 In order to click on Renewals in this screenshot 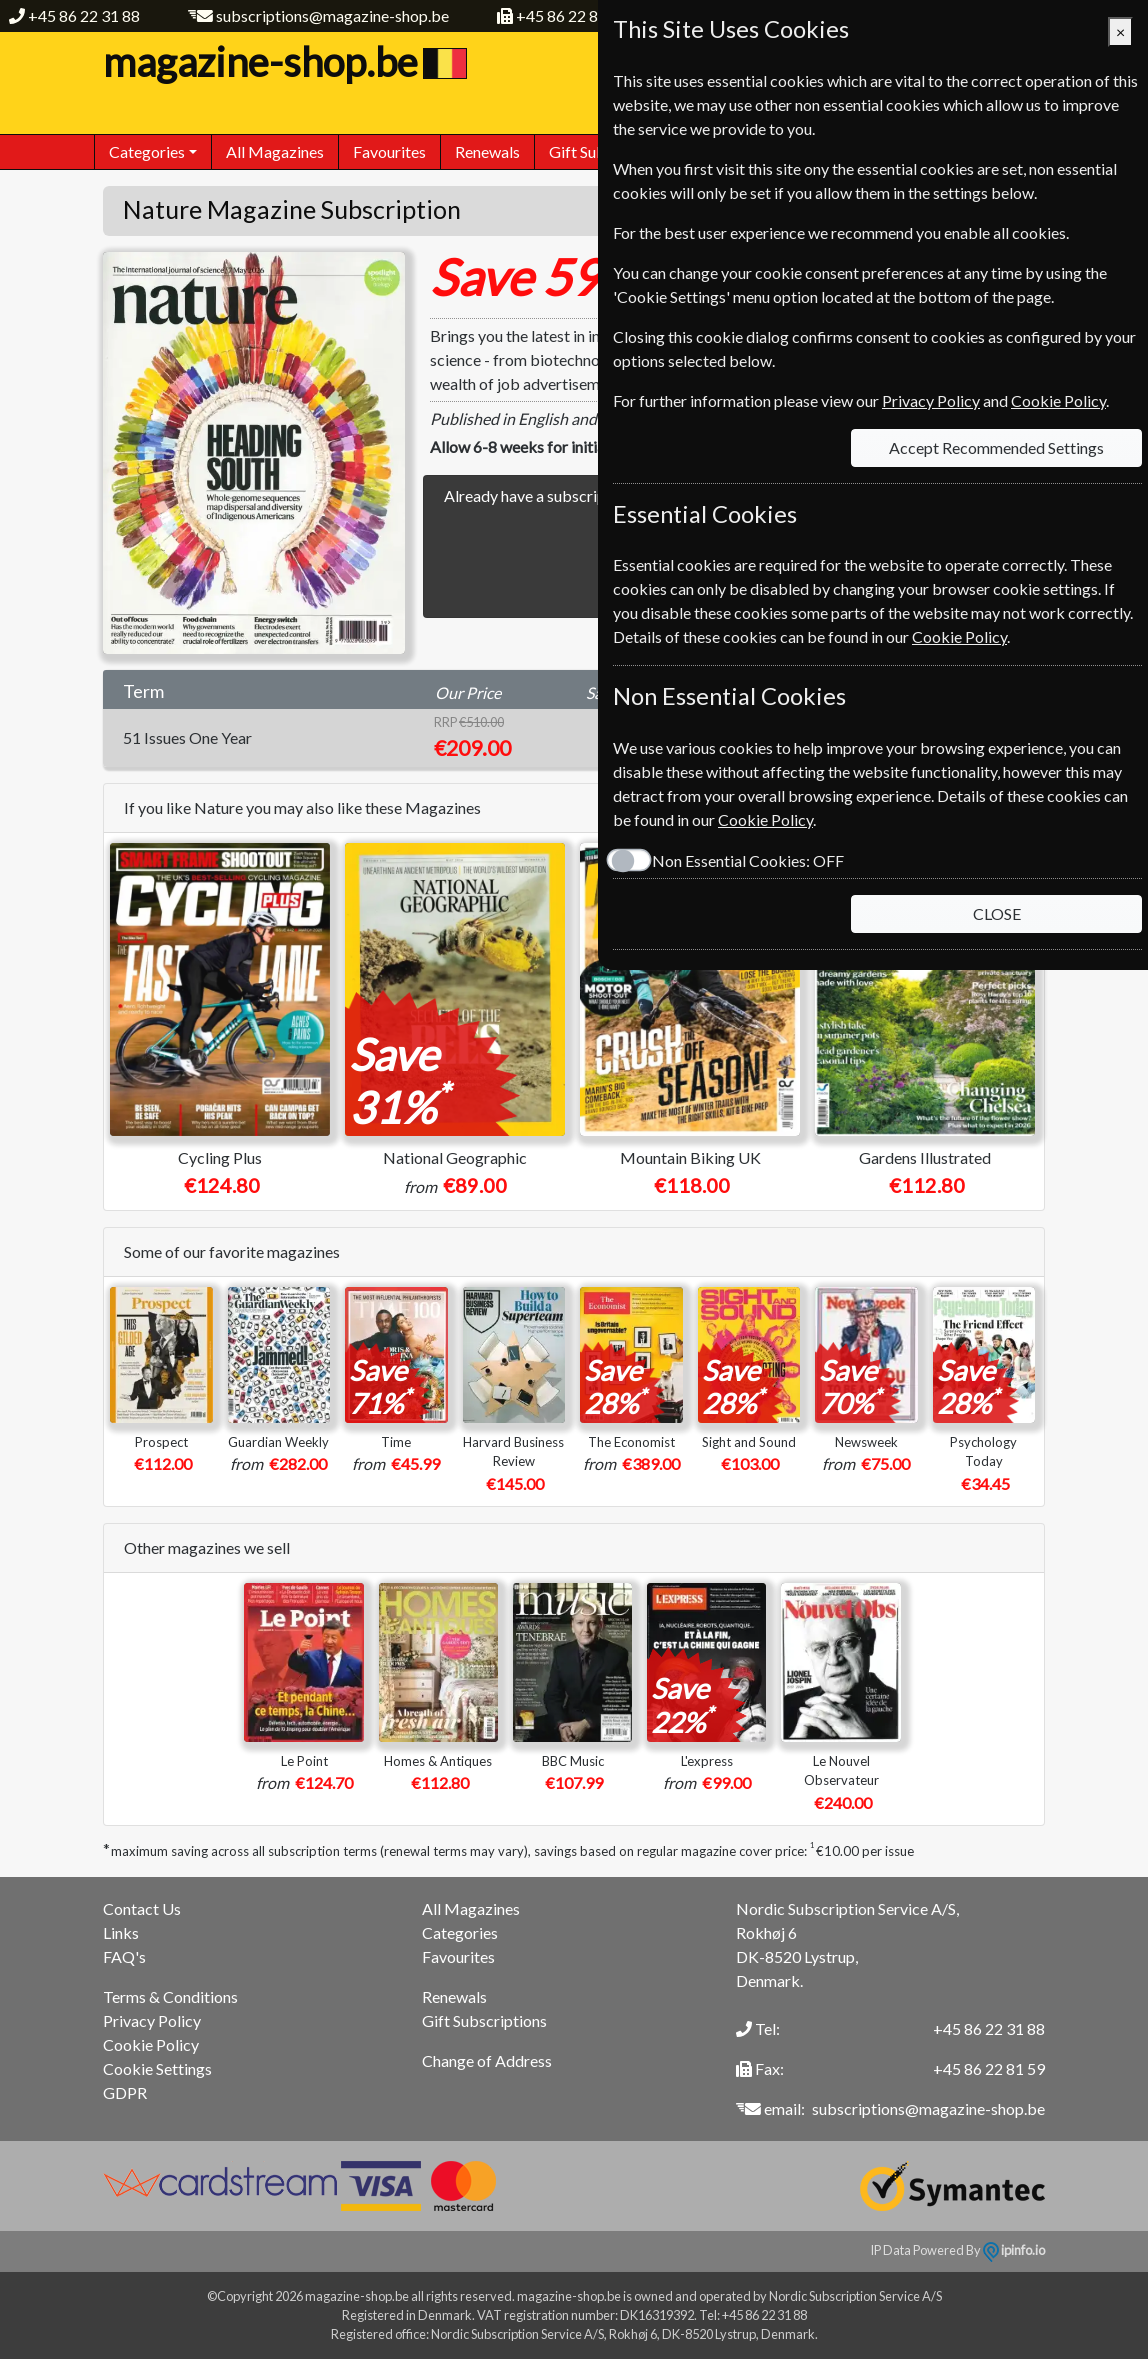, I will do `click(487, 151)`.